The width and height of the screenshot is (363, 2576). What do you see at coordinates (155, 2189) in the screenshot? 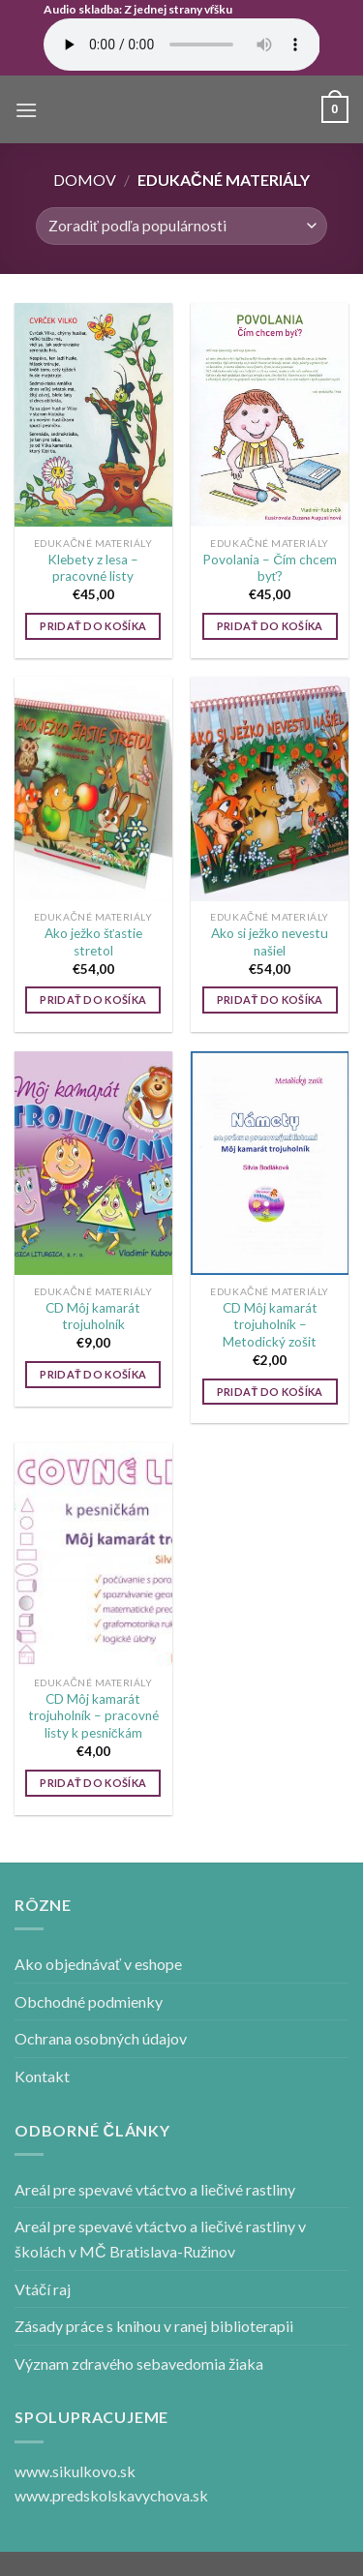
I see `Areál pre spevavé vtáctvo a liečivé rastliny` at bounding box center [155, 2189].